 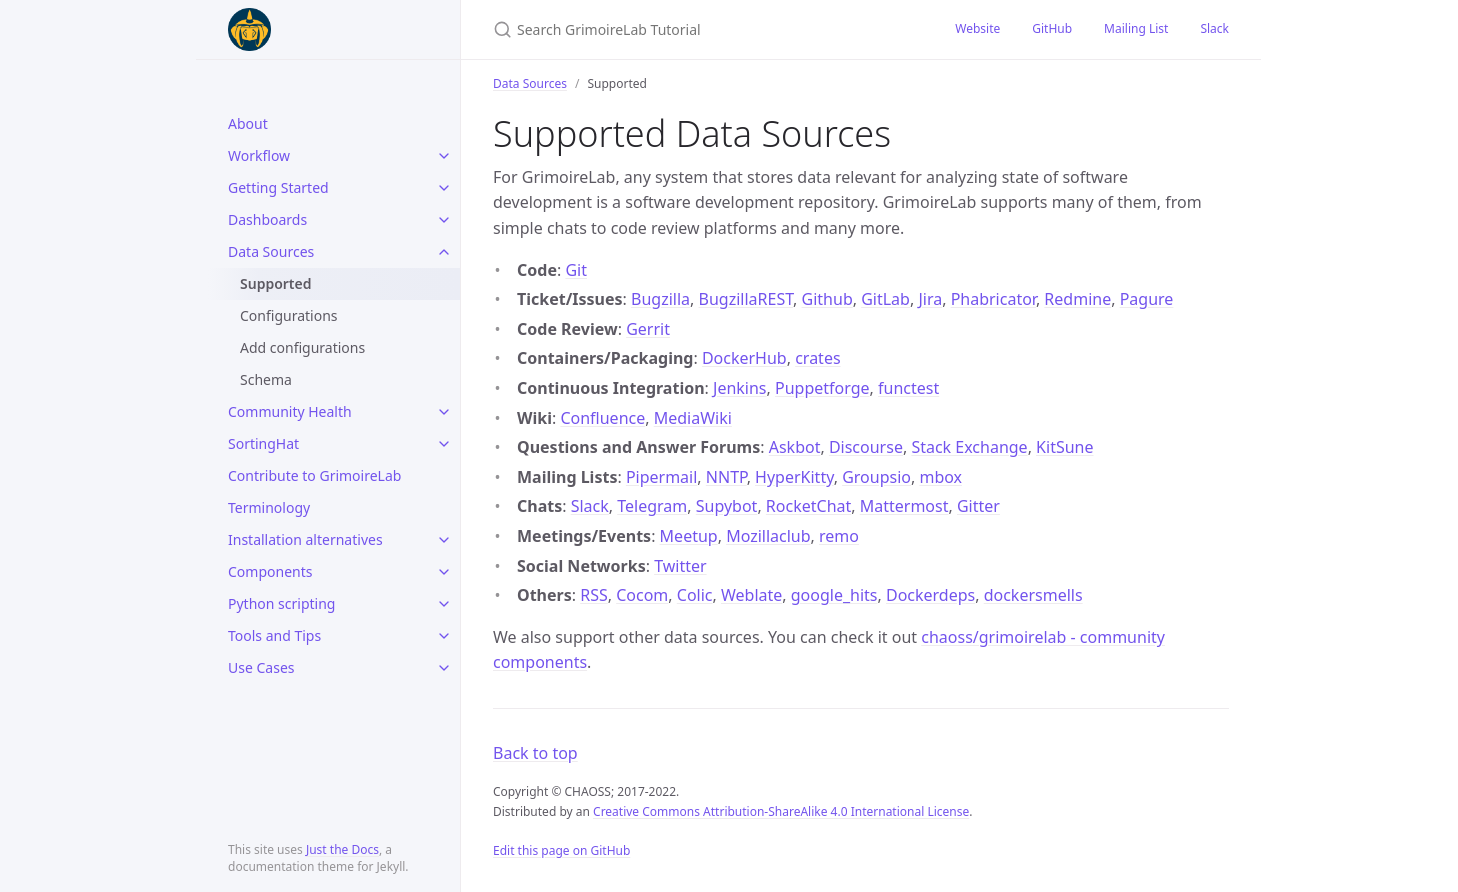 What do you see at coordinates (908, 388) in the screenshot?
I see `functest` at bounding box center [908, 388].